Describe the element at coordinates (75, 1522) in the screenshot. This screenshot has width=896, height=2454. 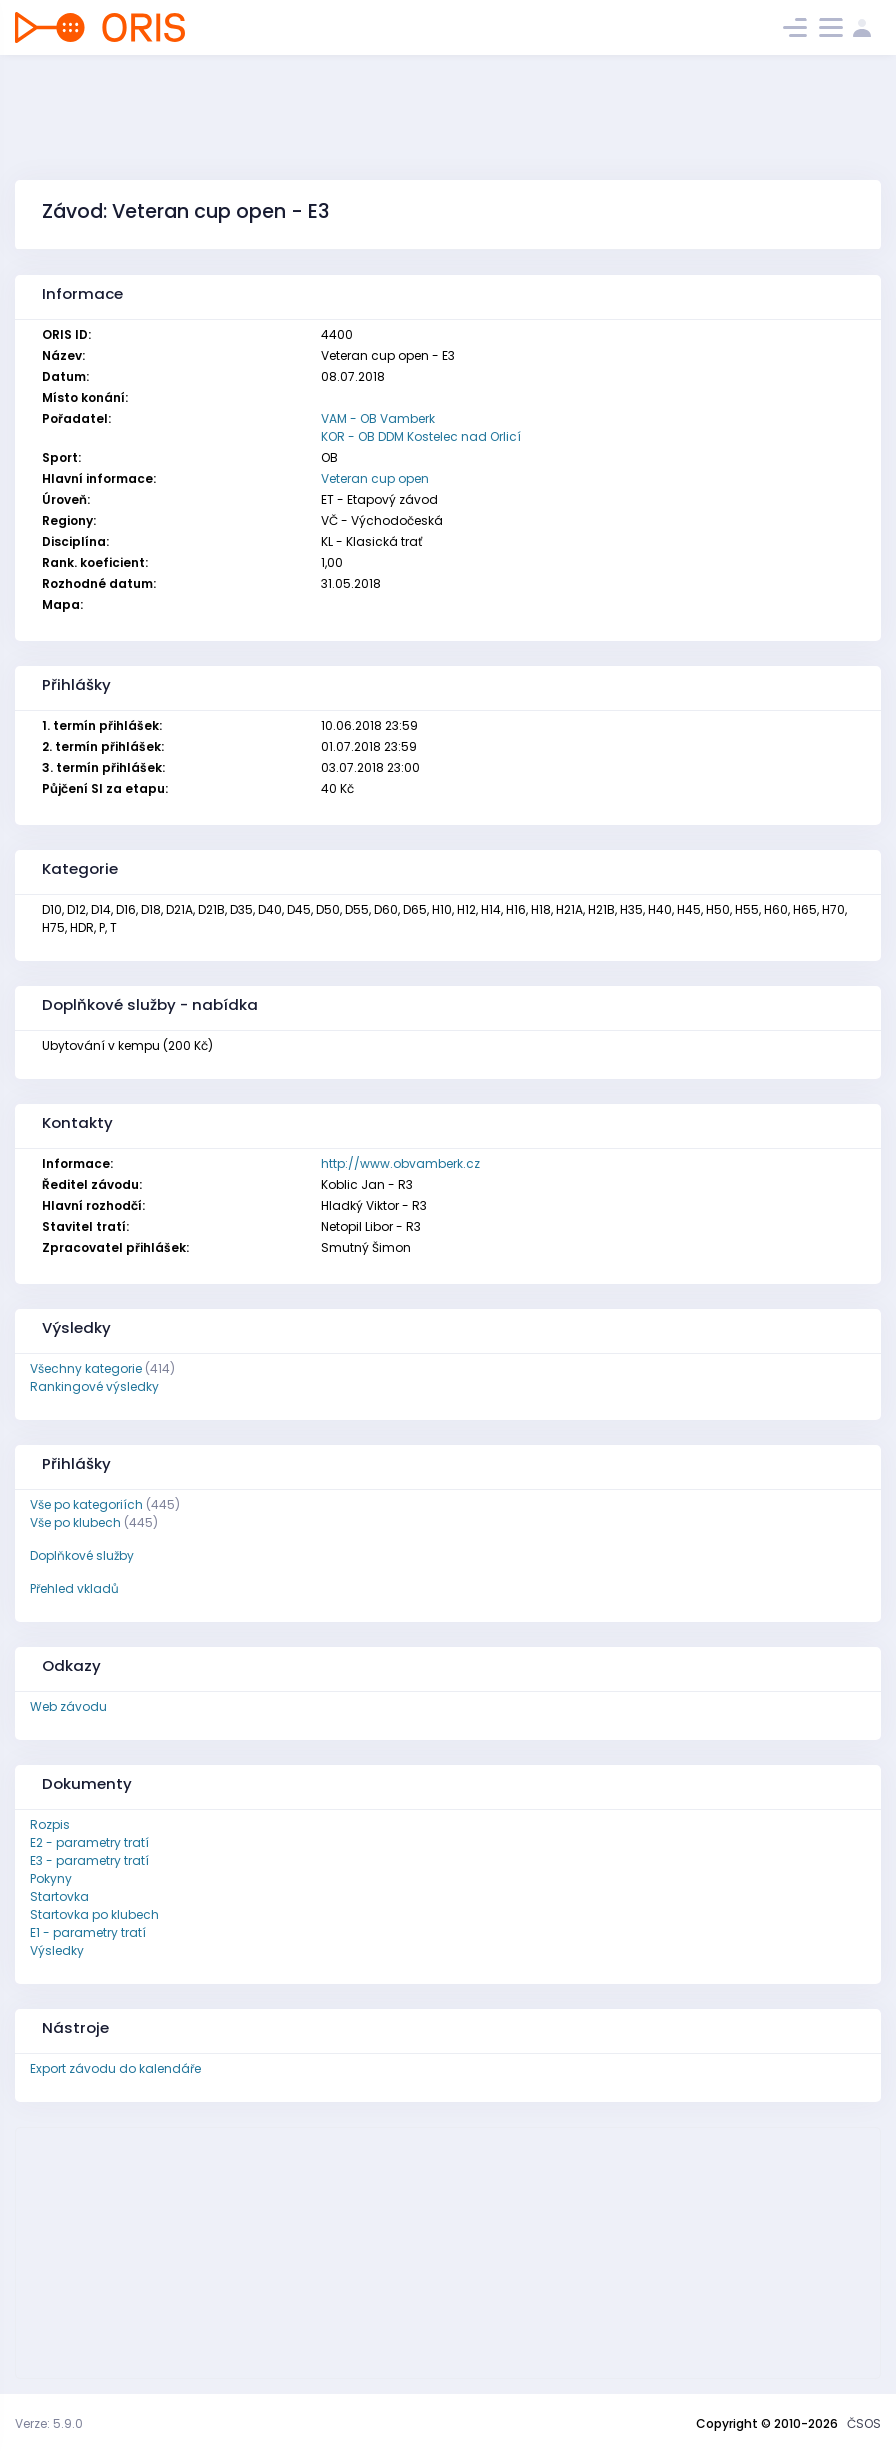
I see `Vše po klubech` at that location.